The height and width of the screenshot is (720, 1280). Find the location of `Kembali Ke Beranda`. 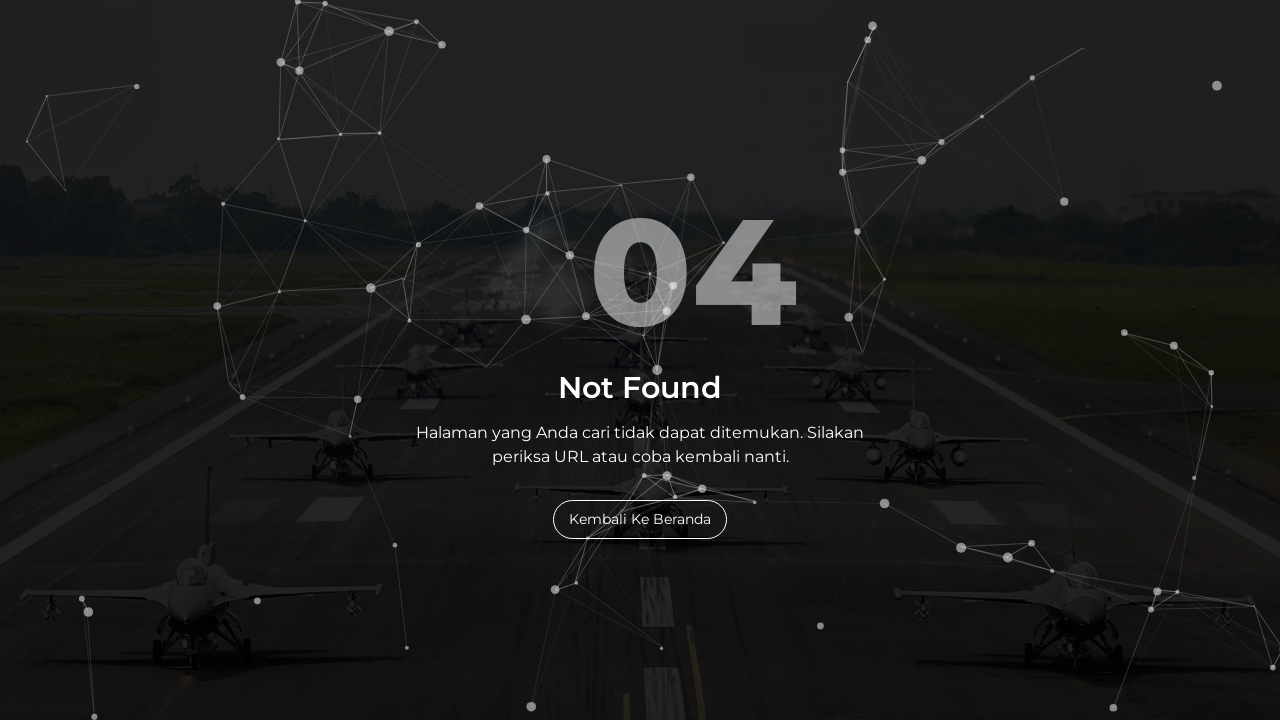

Kembali Ke Beranda is located at coordinates (640, 519).